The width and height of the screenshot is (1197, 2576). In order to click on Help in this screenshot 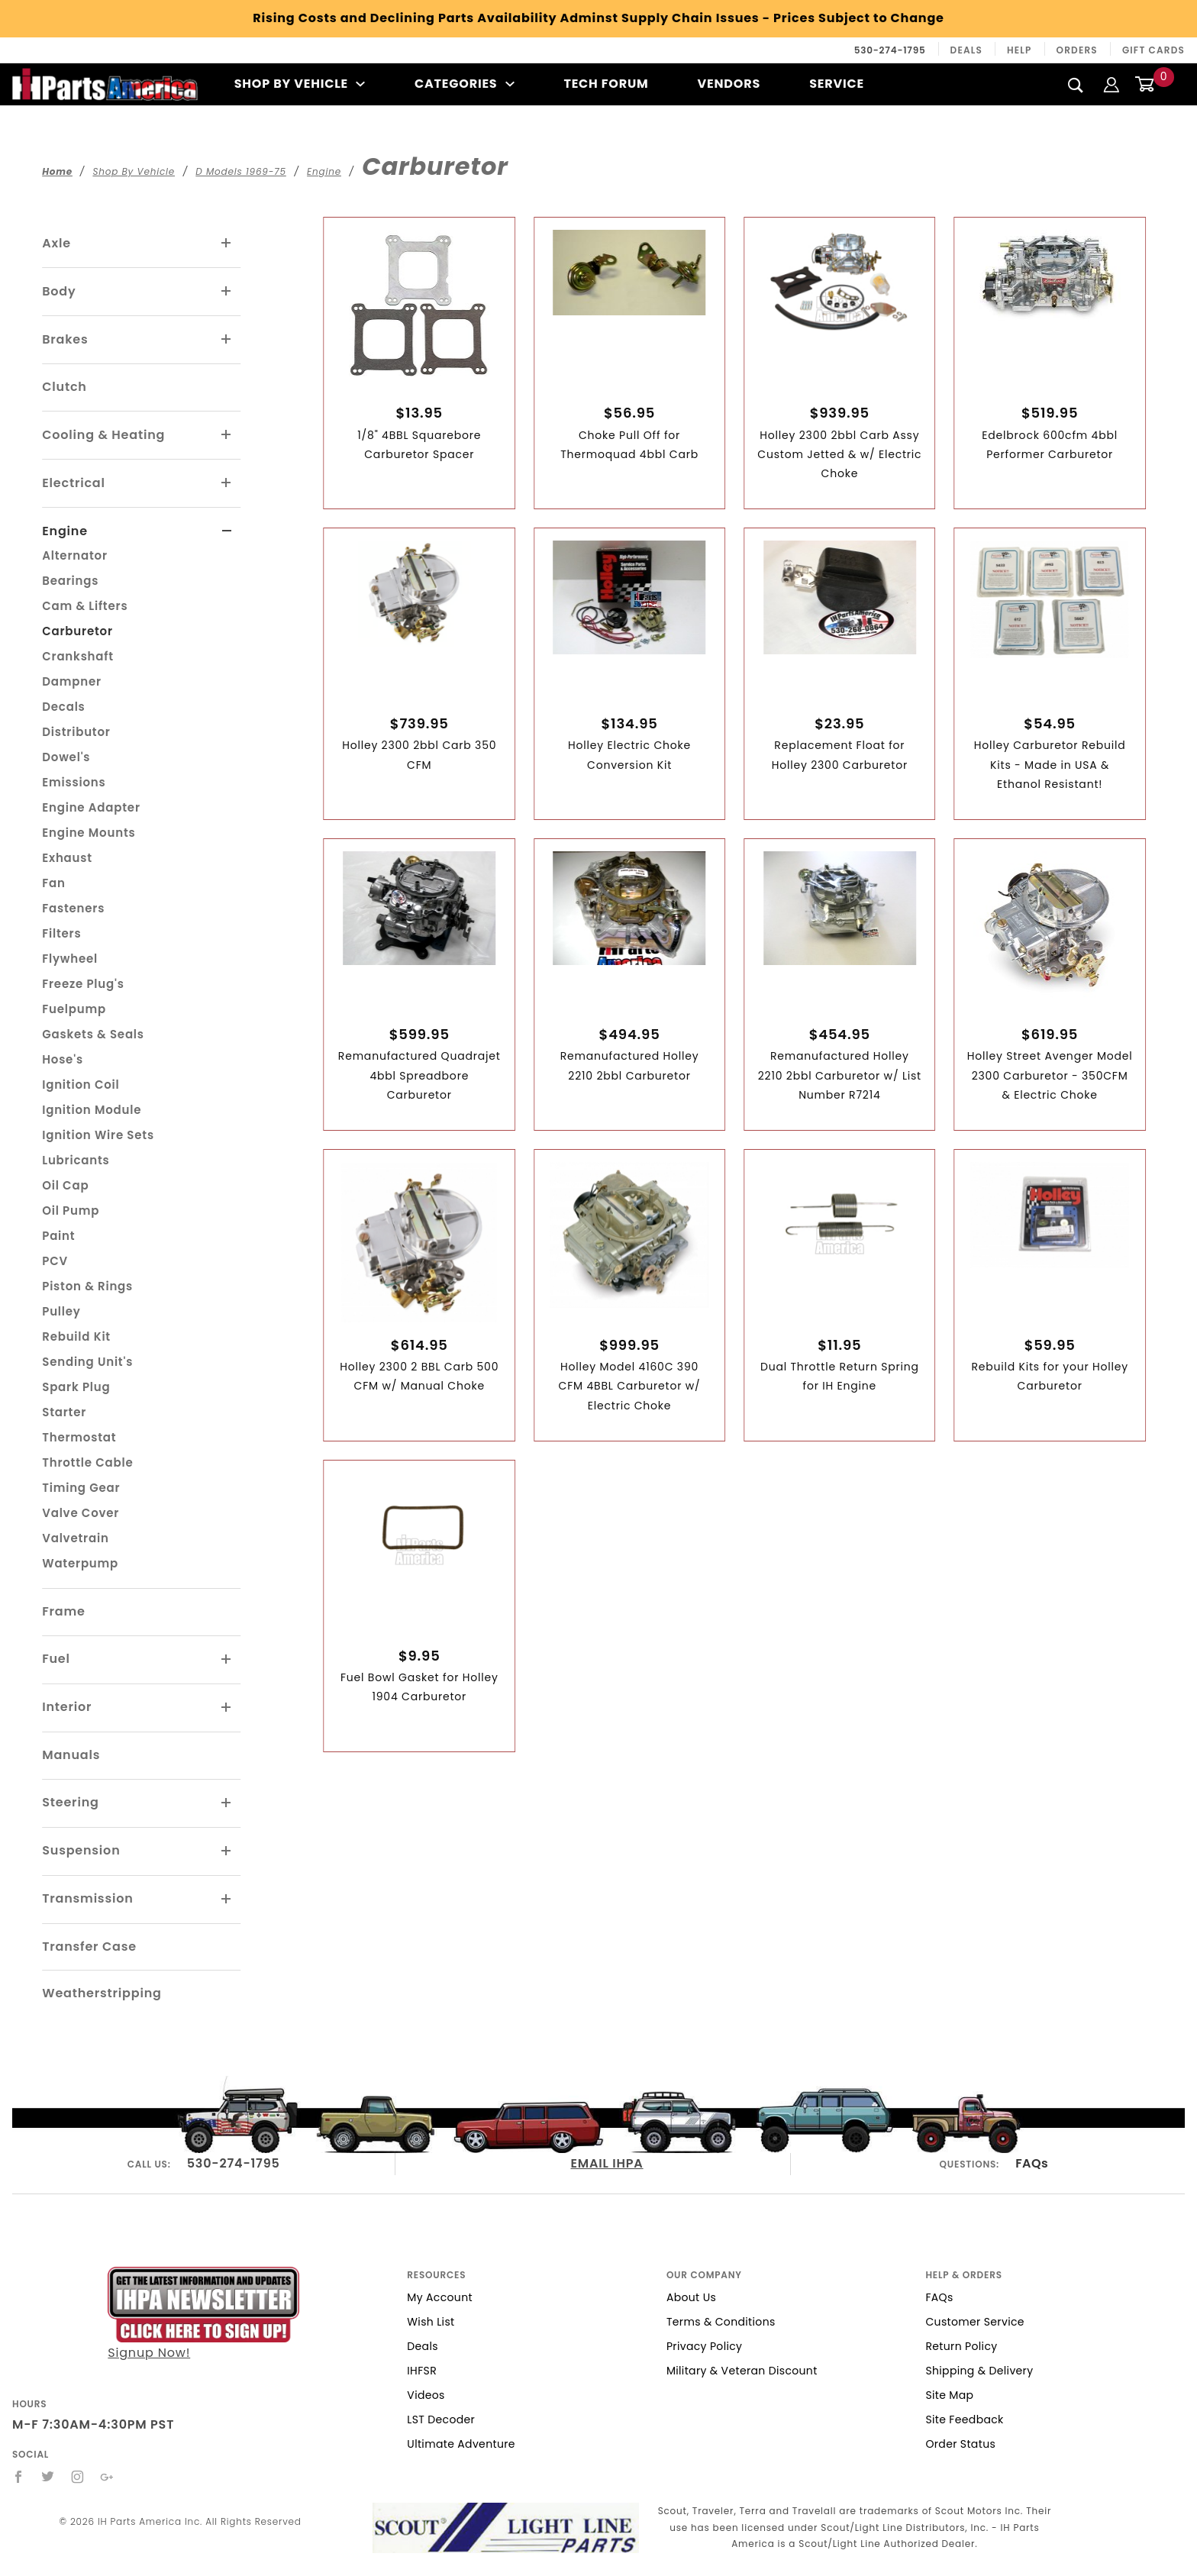, I will do `click(1019, 50)`.